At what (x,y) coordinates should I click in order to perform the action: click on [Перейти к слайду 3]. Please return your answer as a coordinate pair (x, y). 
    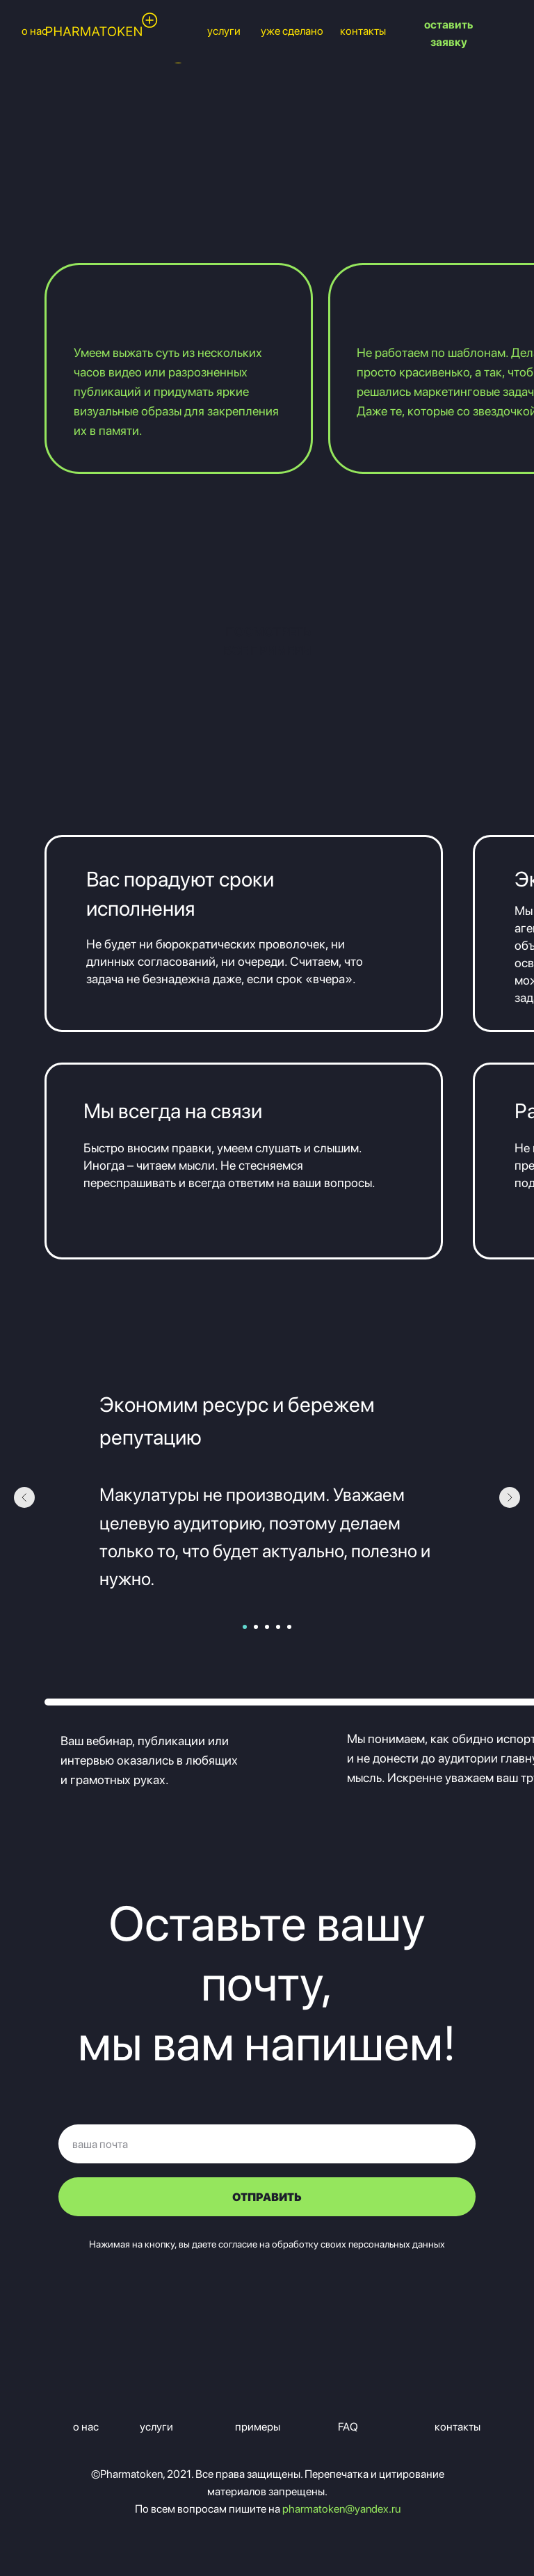
    Looking at the image, I should click on (267, 1627).